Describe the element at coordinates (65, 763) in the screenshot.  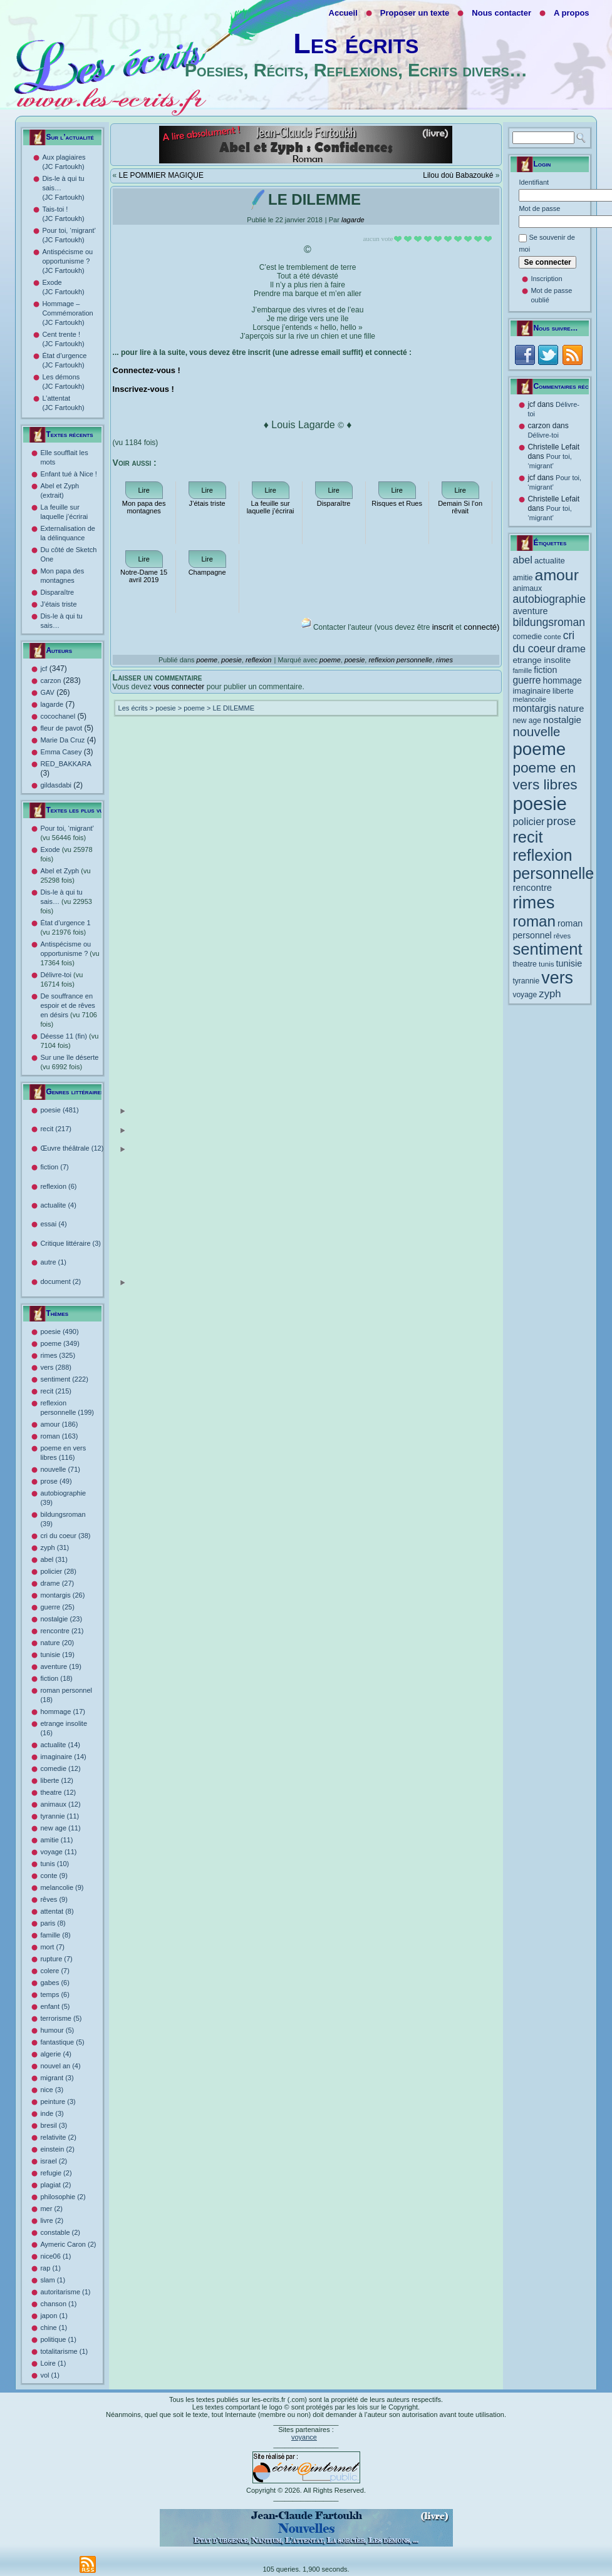
I see `RED_BAKKARA` at that location.